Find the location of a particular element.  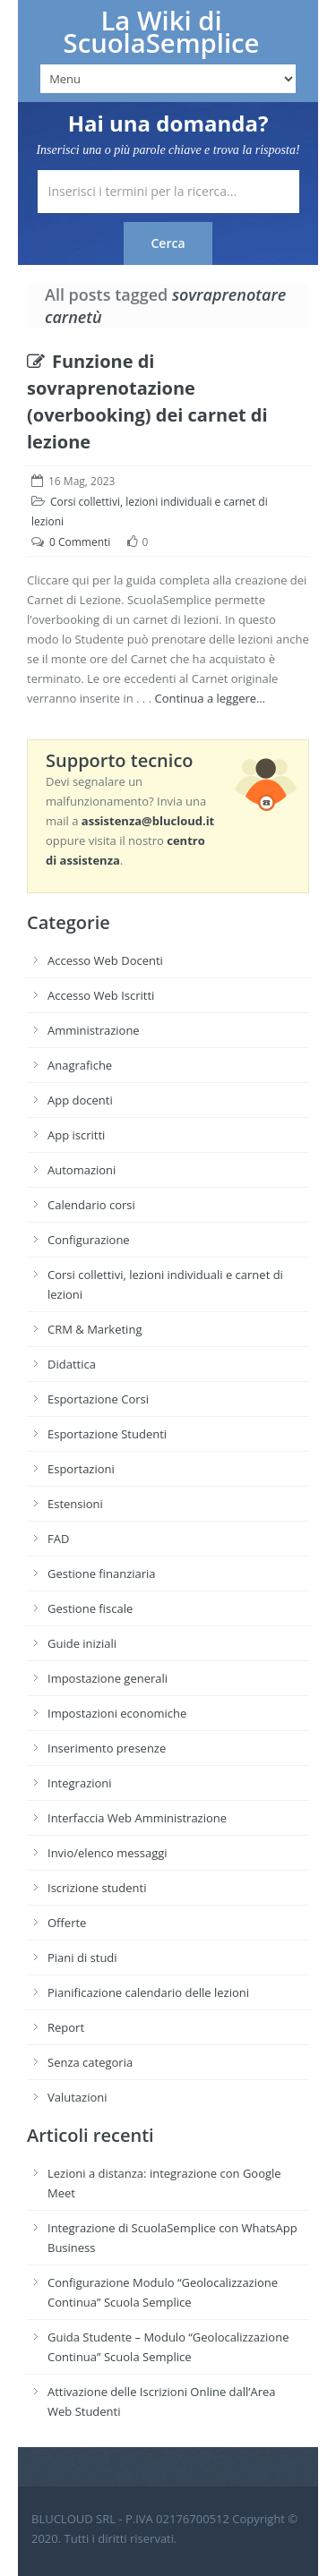

La Wiki di ScuolaSemplice is located at coordinates (162, 32).